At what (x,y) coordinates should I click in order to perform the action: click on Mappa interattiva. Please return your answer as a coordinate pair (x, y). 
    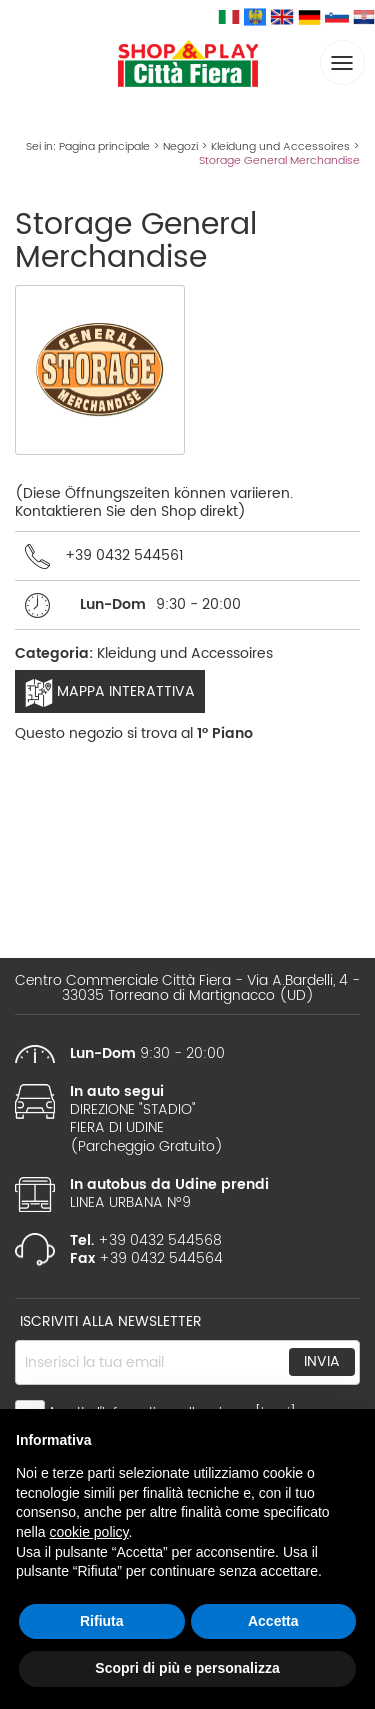
    Looking at the image, I should click on (110, 693).